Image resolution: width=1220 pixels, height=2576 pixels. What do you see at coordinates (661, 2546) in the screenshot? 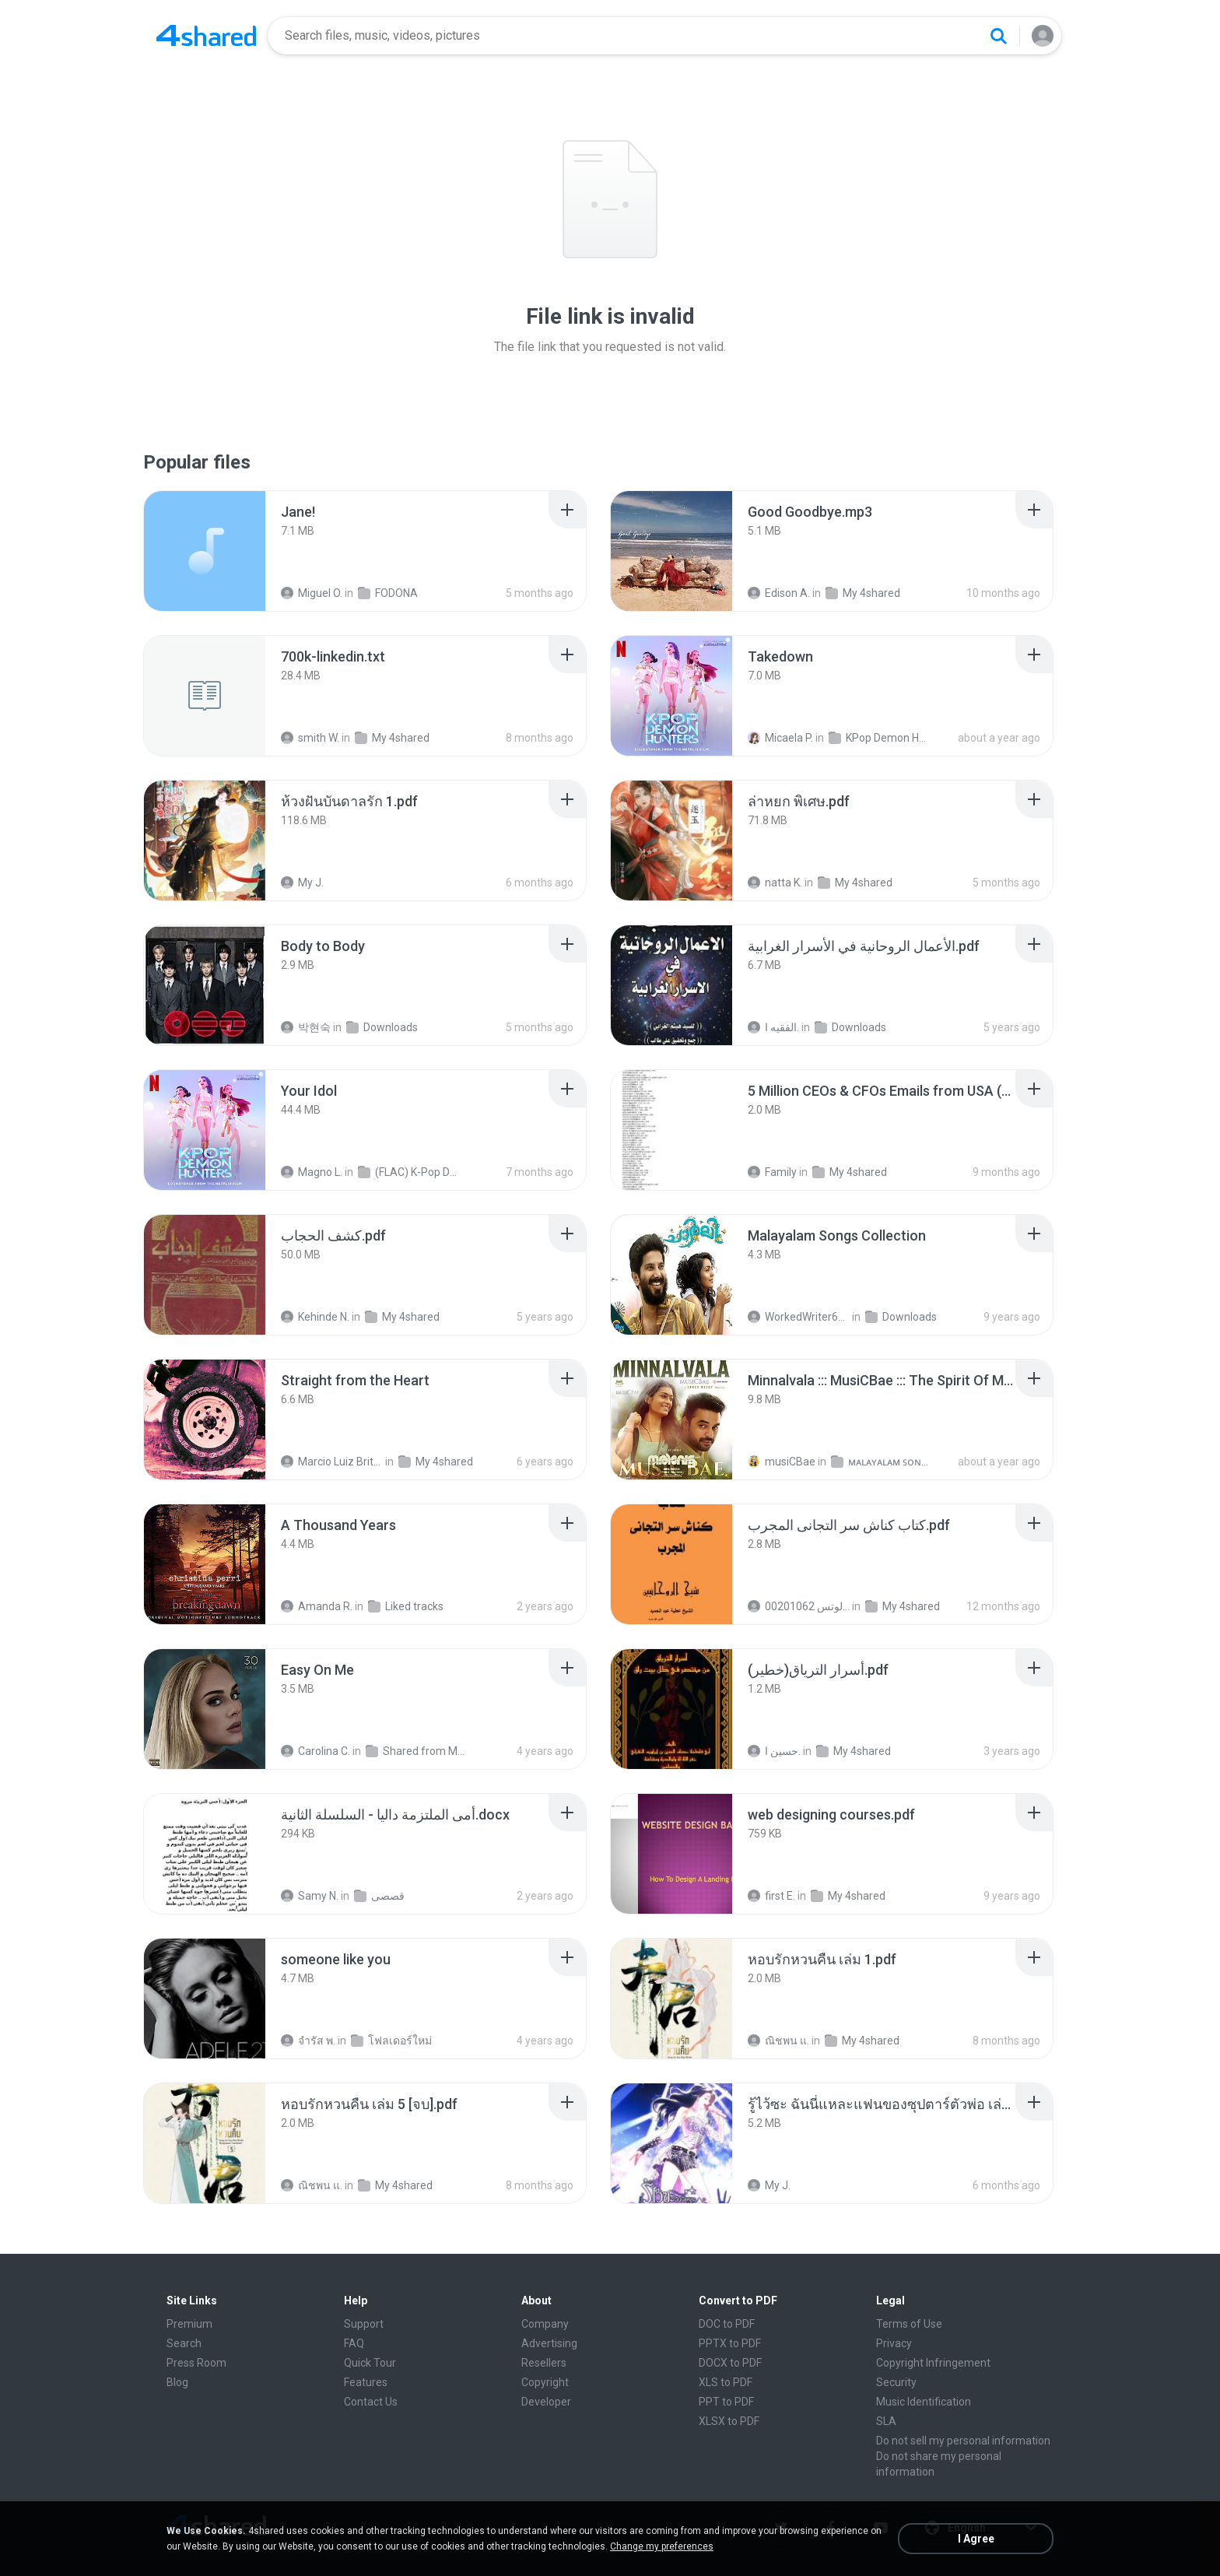
I see `Change my preferences` at bounding box center [661, 2546].